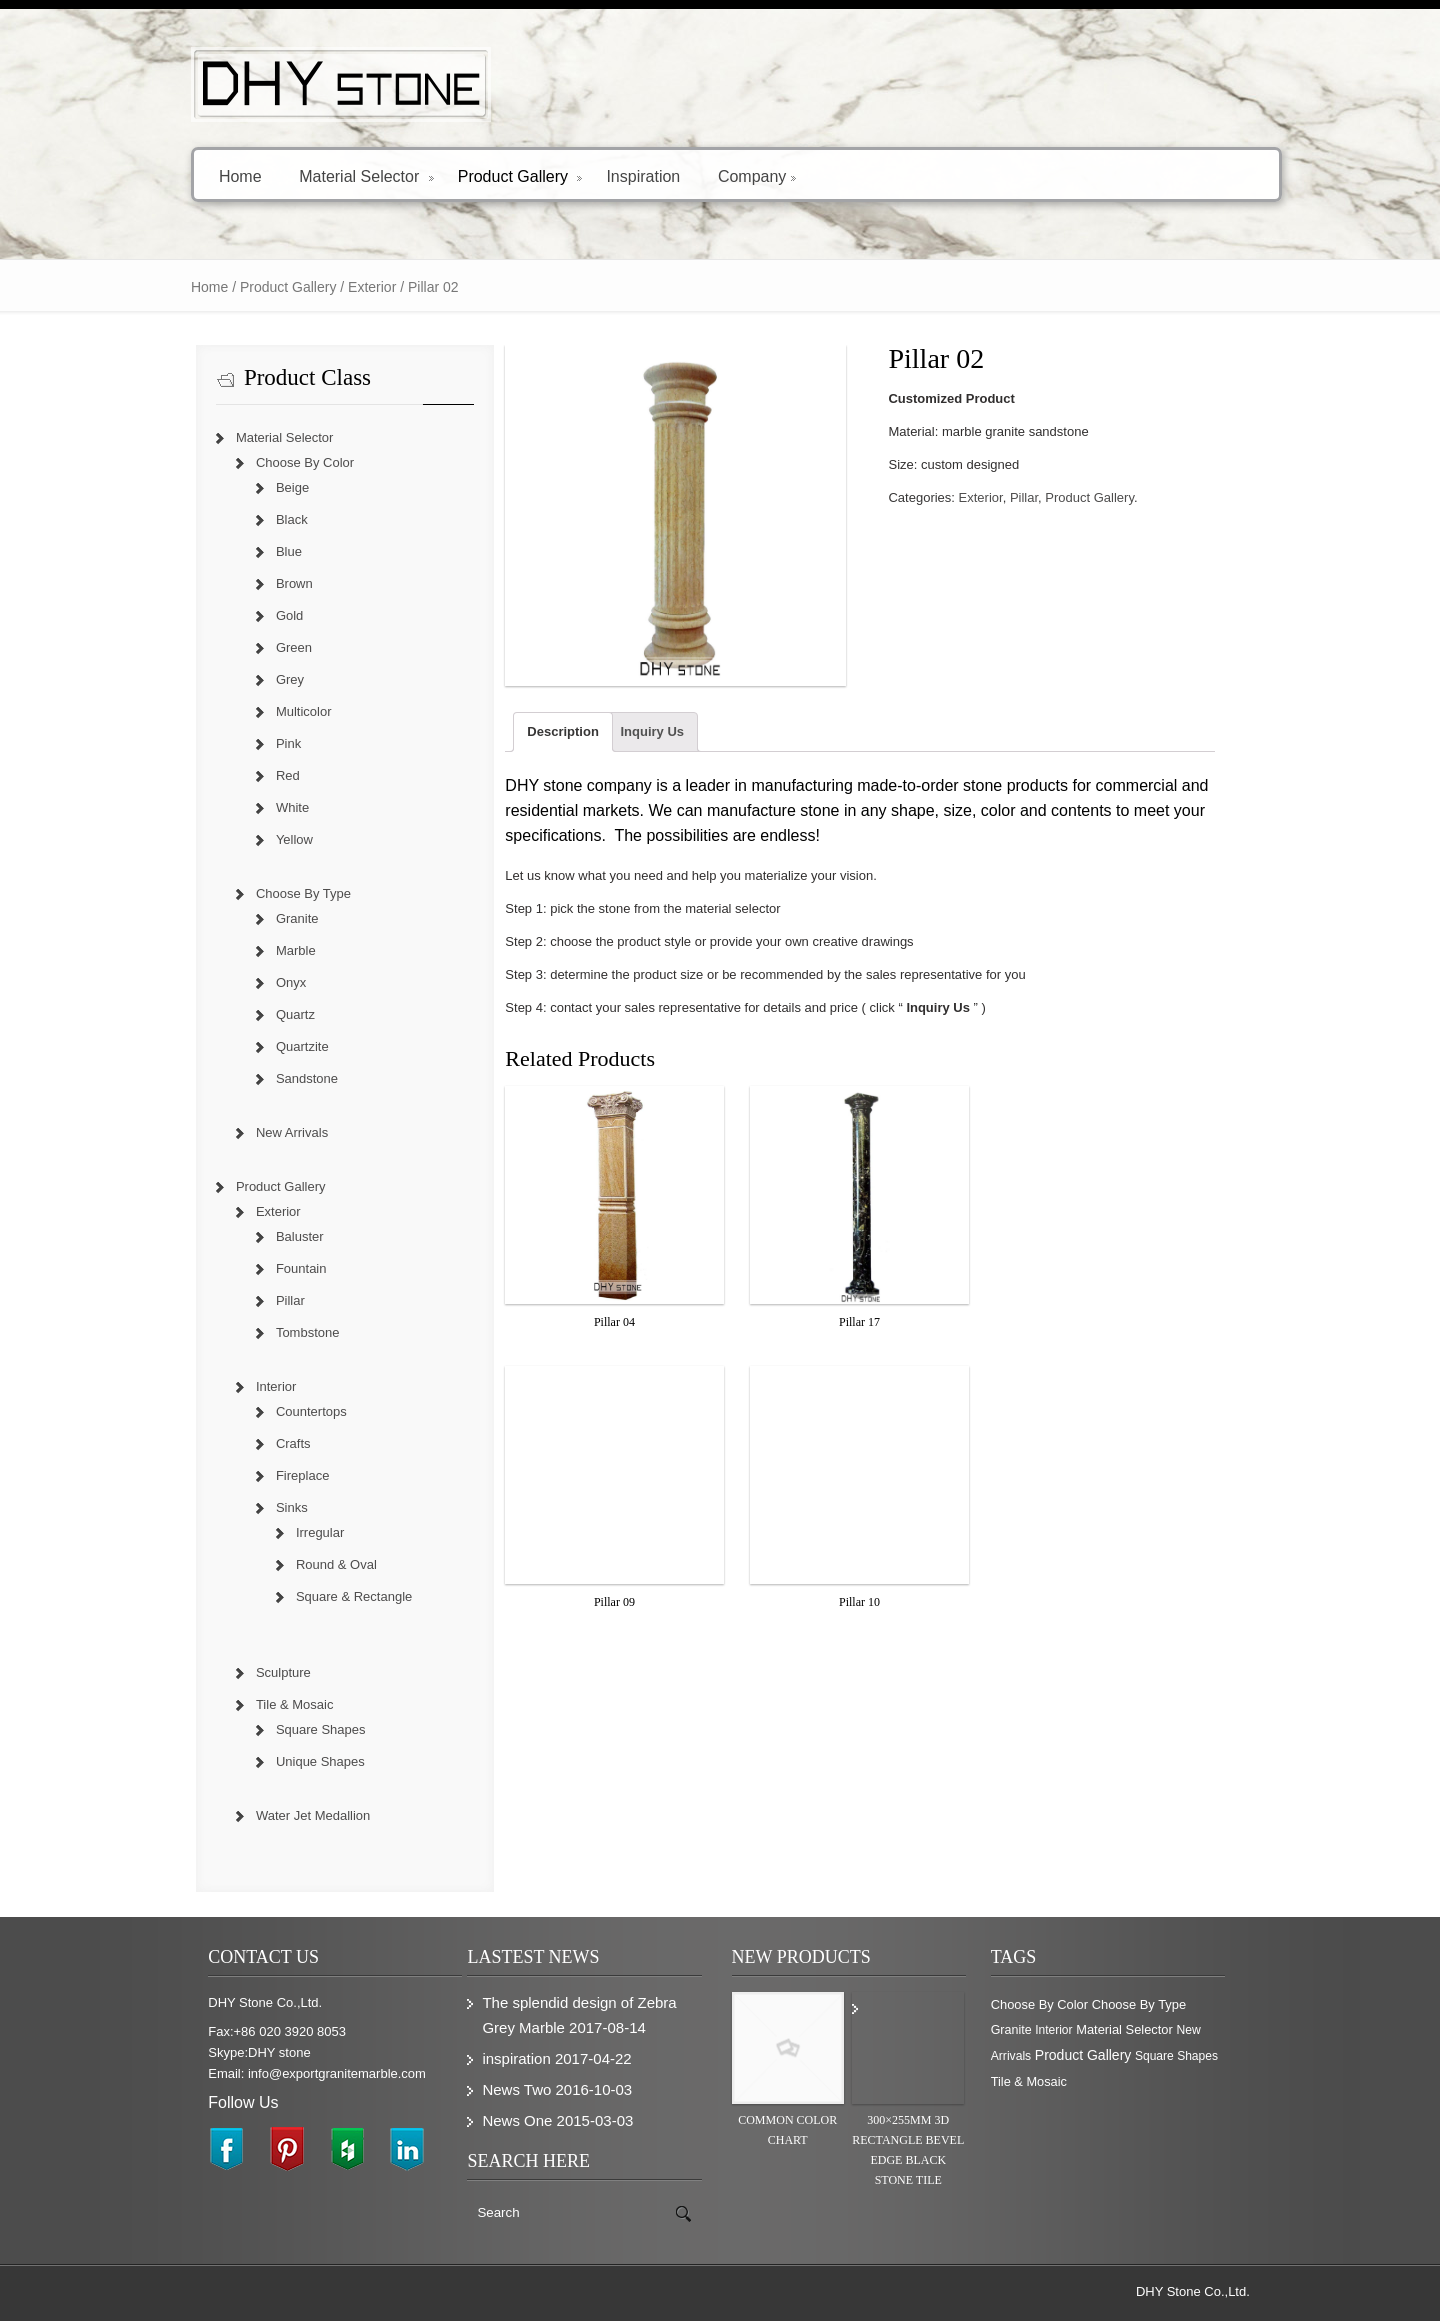 This screenshot has height=2321, width=1440. What do you see at coordinates (270, 1507) in the screenshot?
I see `Sinks` at bounding box center [270, 1507].